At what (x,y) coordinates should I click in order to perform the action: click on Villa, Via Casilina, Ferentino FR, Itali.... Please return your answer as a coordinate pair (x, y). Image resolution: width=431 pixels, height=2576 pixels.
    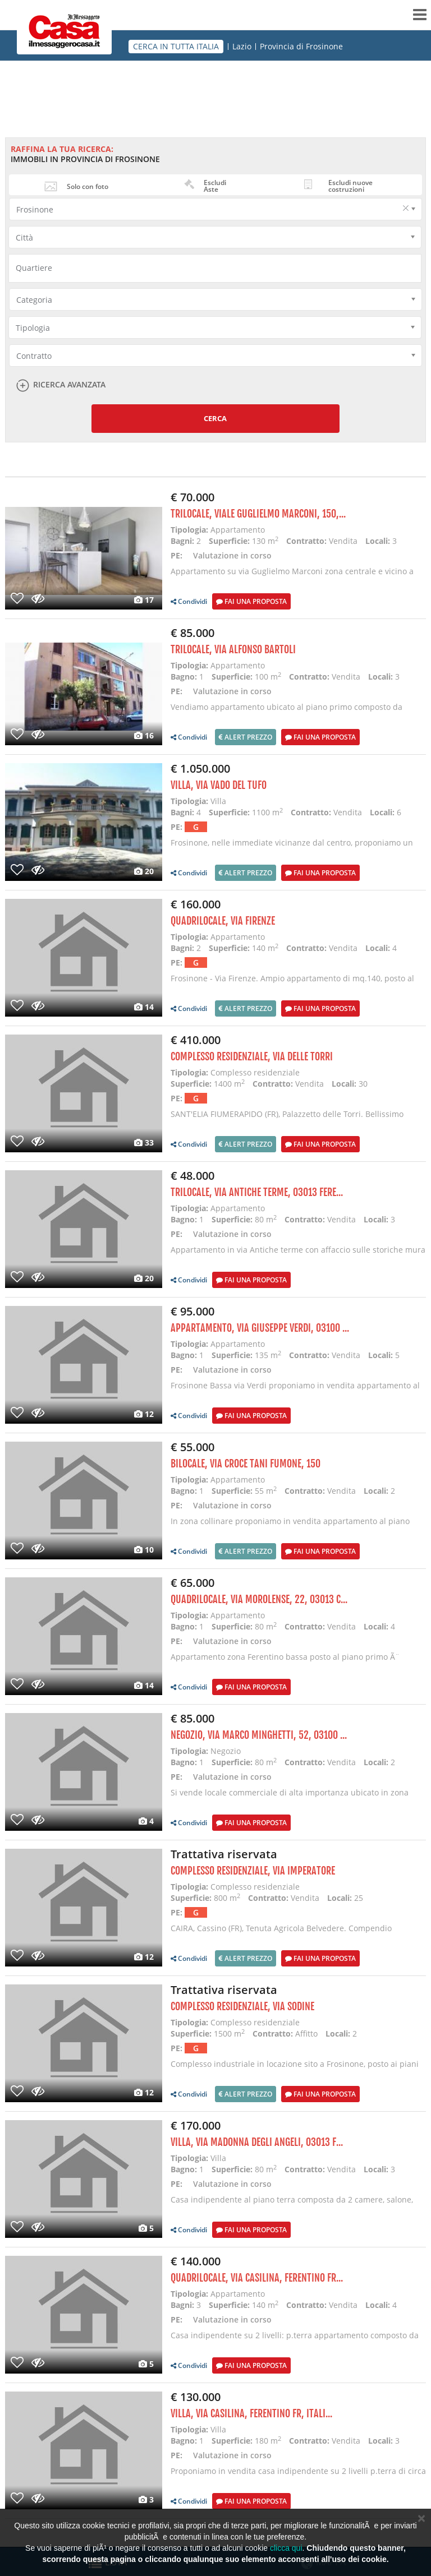
    Looking at the image, I should click on (251, 2413).